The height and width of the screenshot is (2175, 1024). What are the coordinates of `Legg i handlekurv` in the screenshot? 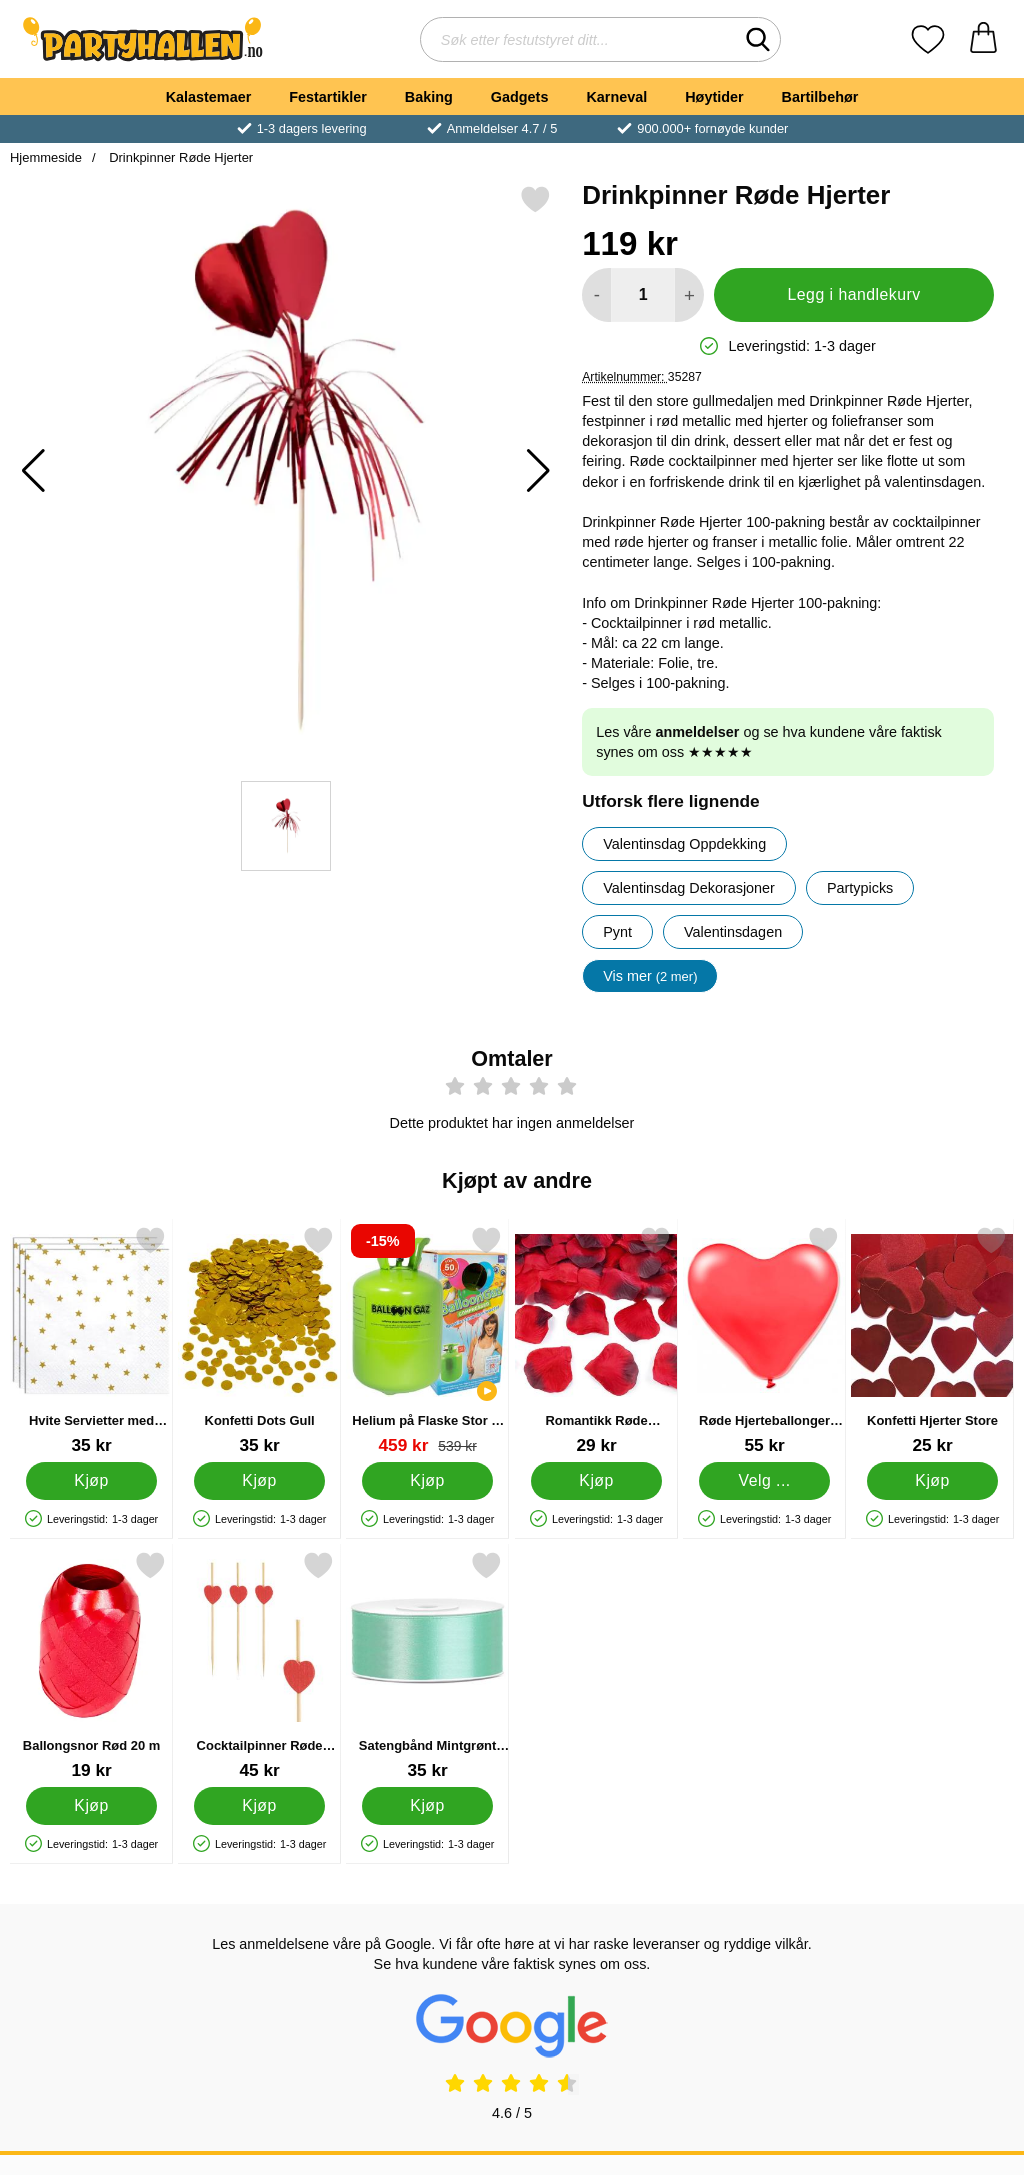 It's located at (854, 294).